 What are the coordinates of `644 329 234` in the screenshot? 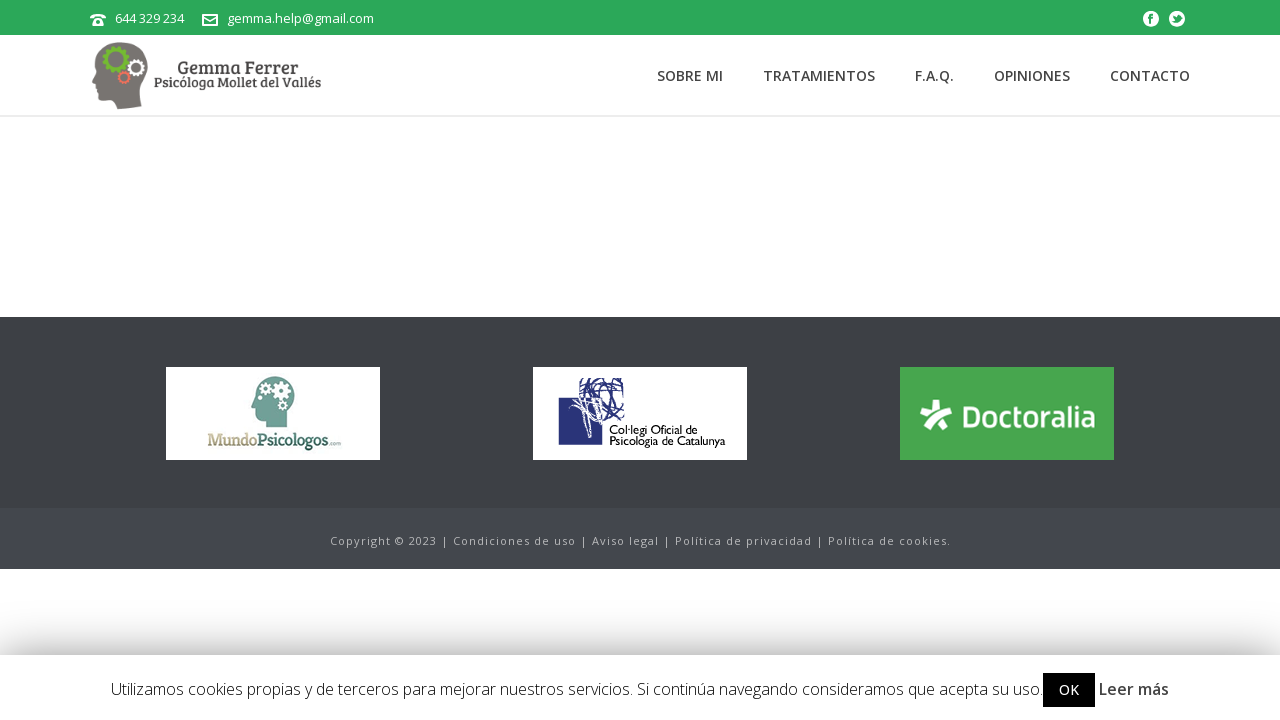 It's located at (149, 18).